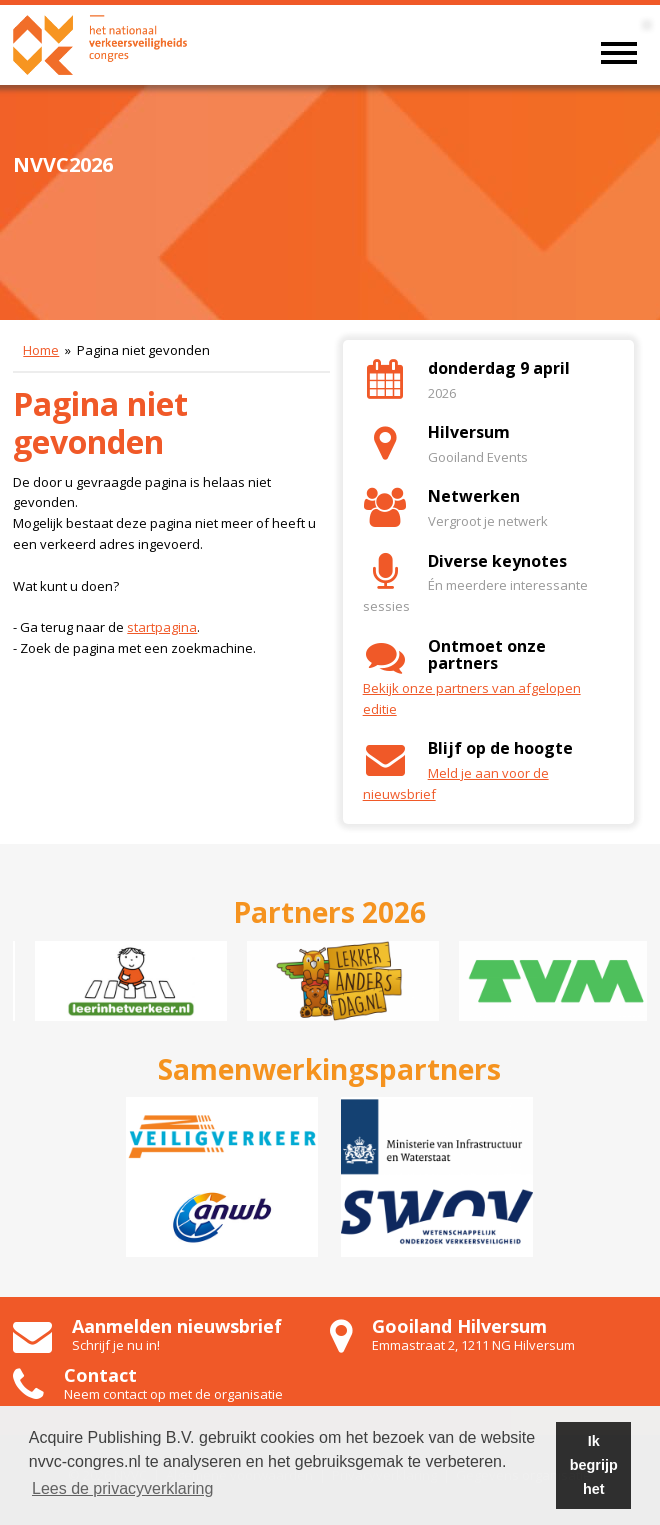  I want to click on Lees de privacyverklaring [button], so click(122, 1488).